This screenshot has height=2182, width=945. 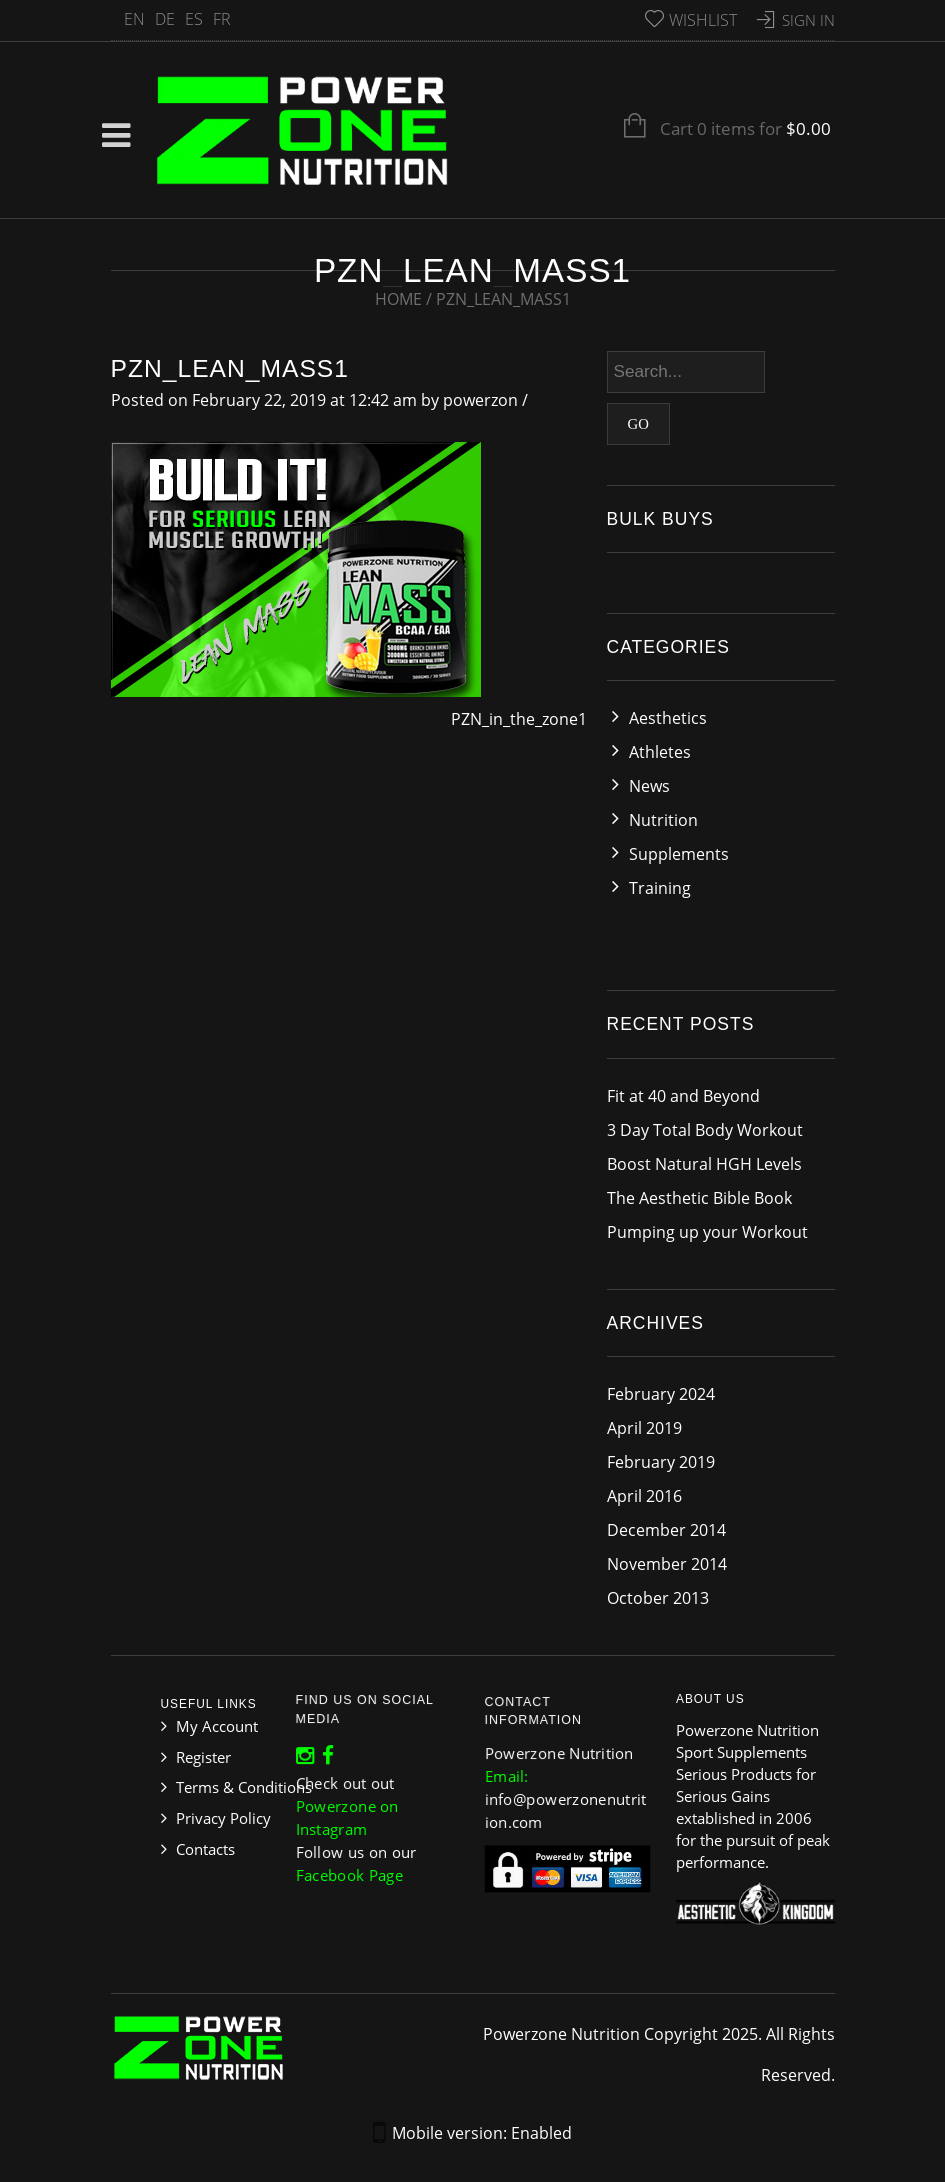 I want to click on April 2019, so click(x=644, y=1428).